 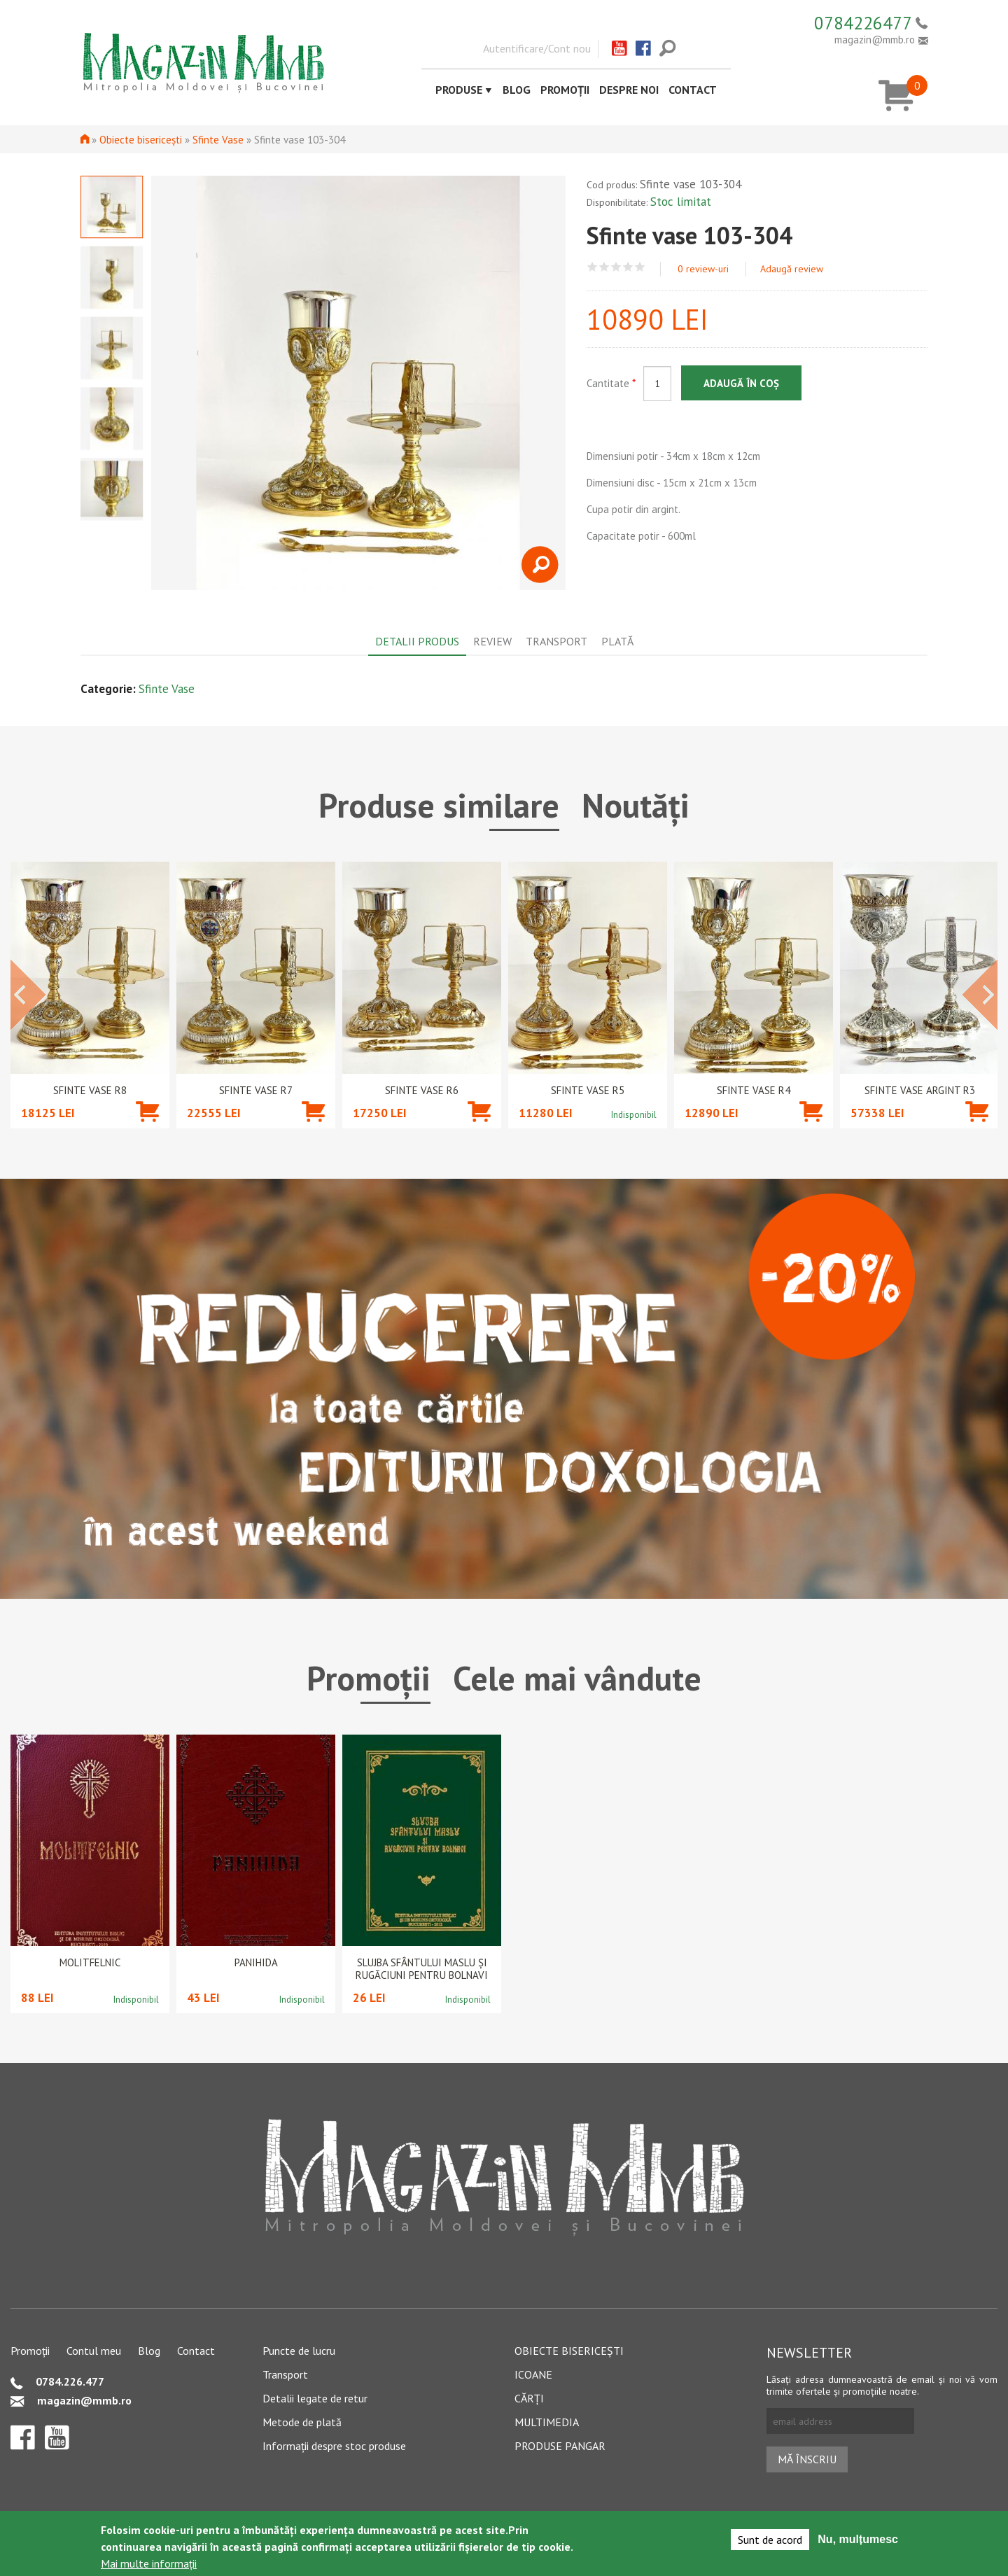 I want to click on Review [tab], so click(x=492, y=641).